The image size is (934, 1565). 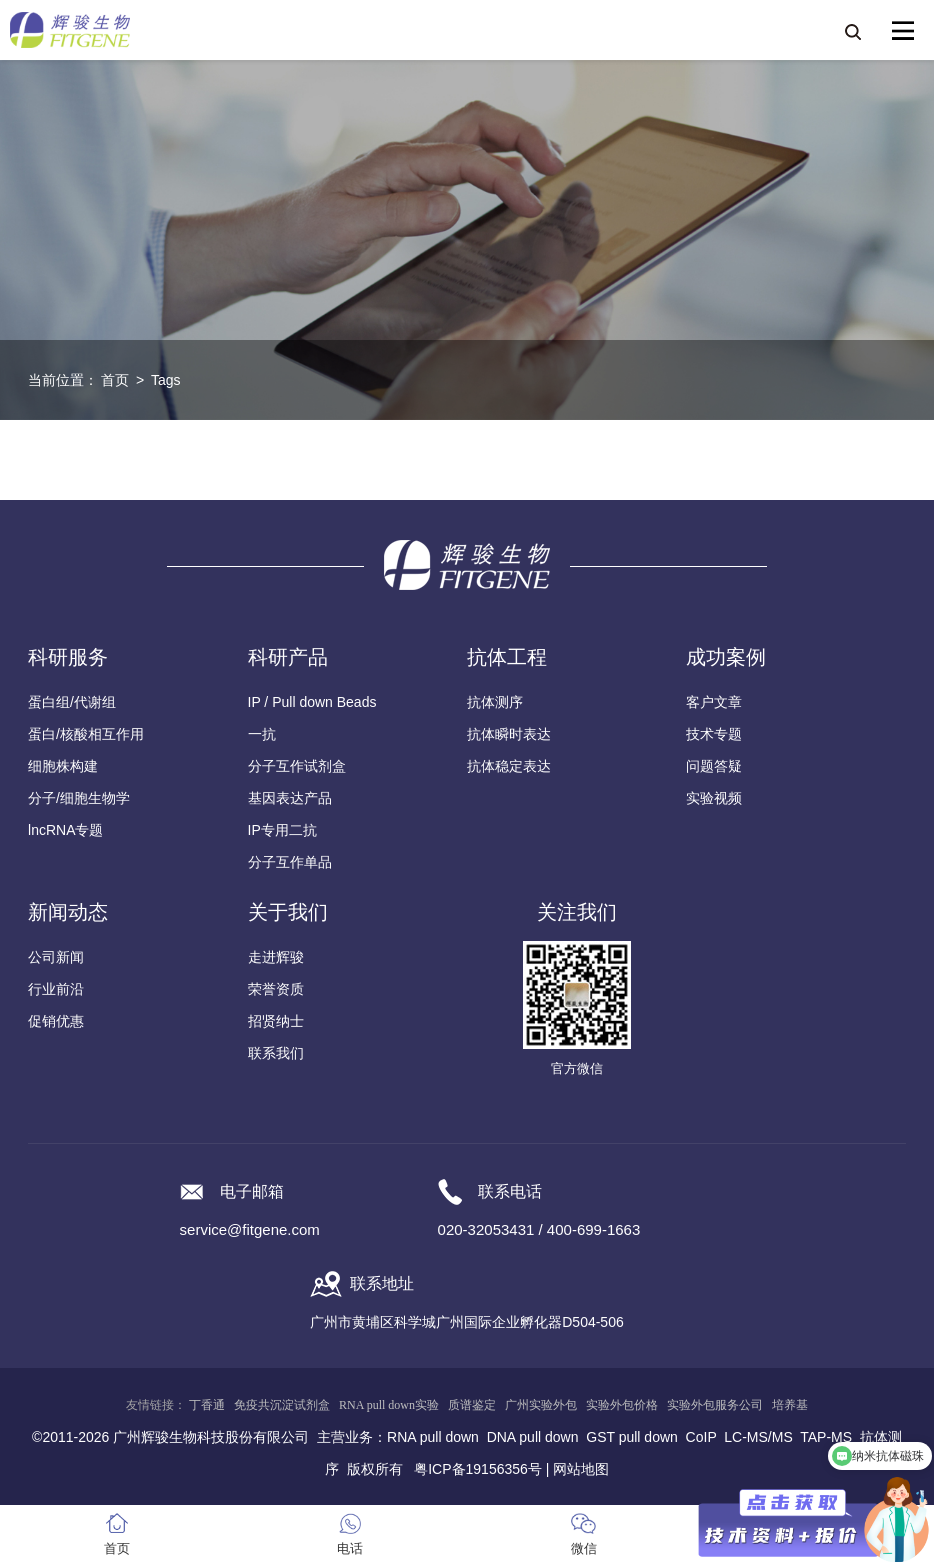 I want to click on 细胞株构建, so click(x=63, y=766).